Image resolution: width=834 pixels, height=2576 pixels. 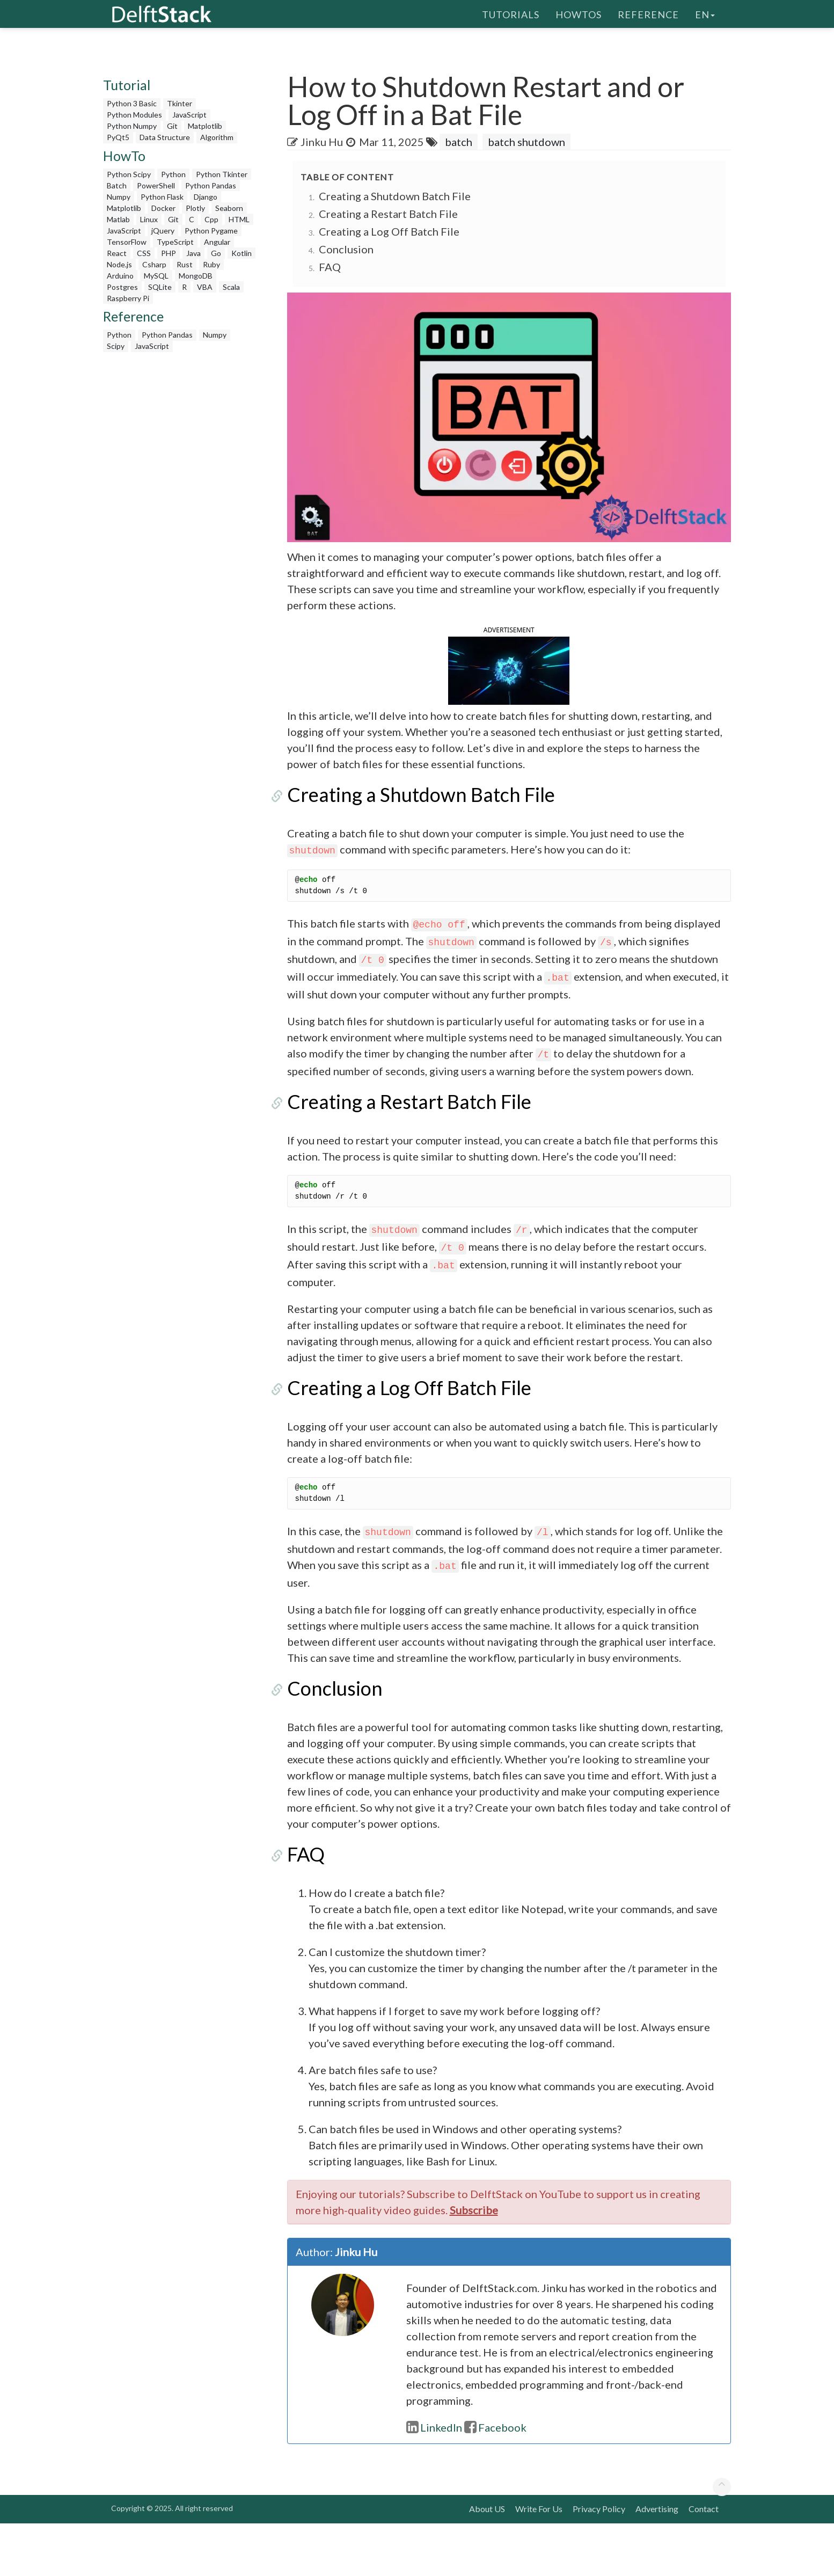 I want to click on Advertising, so click(x=656, y=2561).